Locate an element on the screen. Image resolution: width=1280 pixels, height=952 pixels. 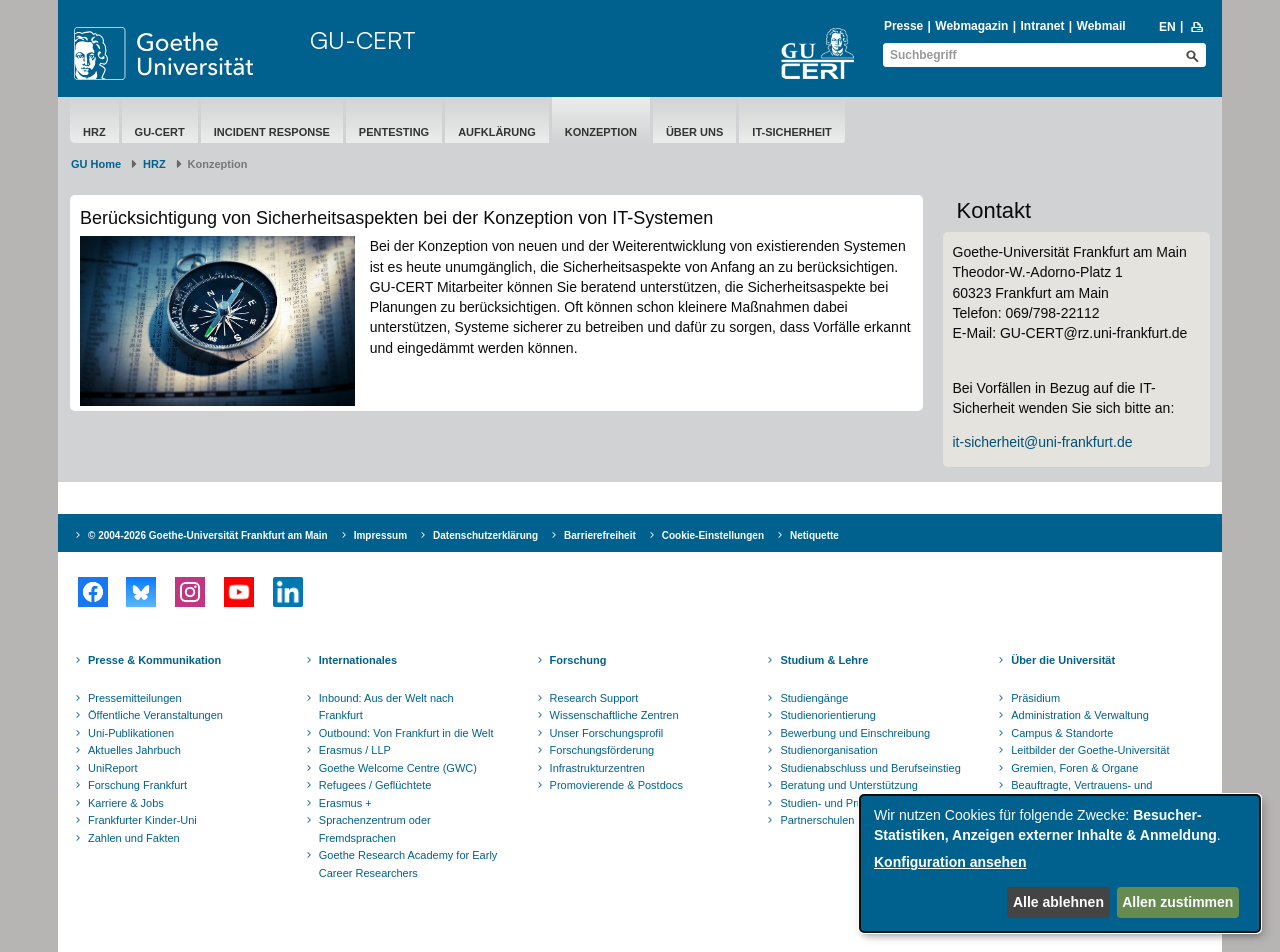
Erasmus + is located at coordinates (345, 803).